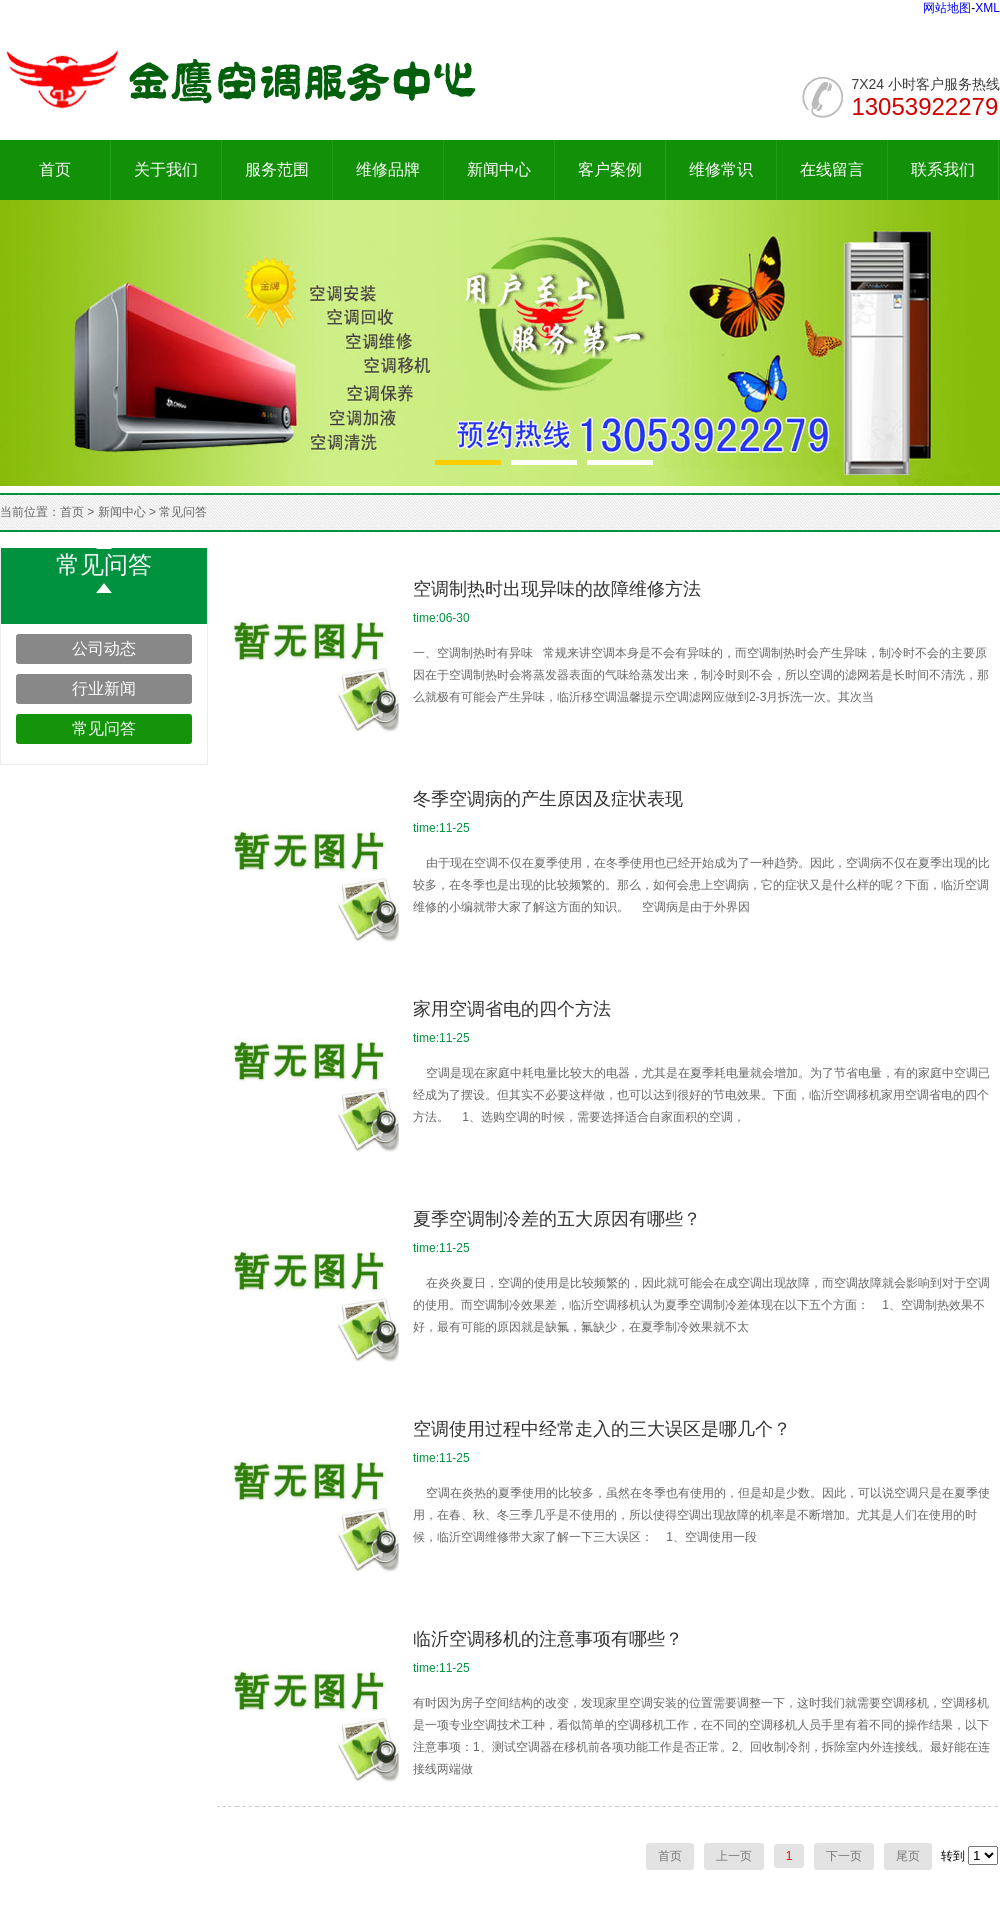 The image size is (1000, 1916). What do you see at coordinates (499, 169) in the screenshot?
I see `新闻中心` at bounding box center [499, 169].